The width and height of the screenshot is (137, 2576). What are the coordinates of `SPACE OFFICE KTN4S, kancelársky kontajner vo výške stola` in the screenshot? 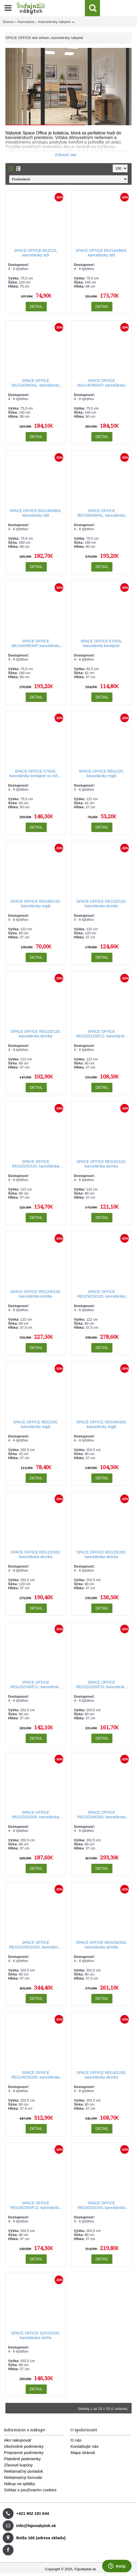 It's located at (35, 774).